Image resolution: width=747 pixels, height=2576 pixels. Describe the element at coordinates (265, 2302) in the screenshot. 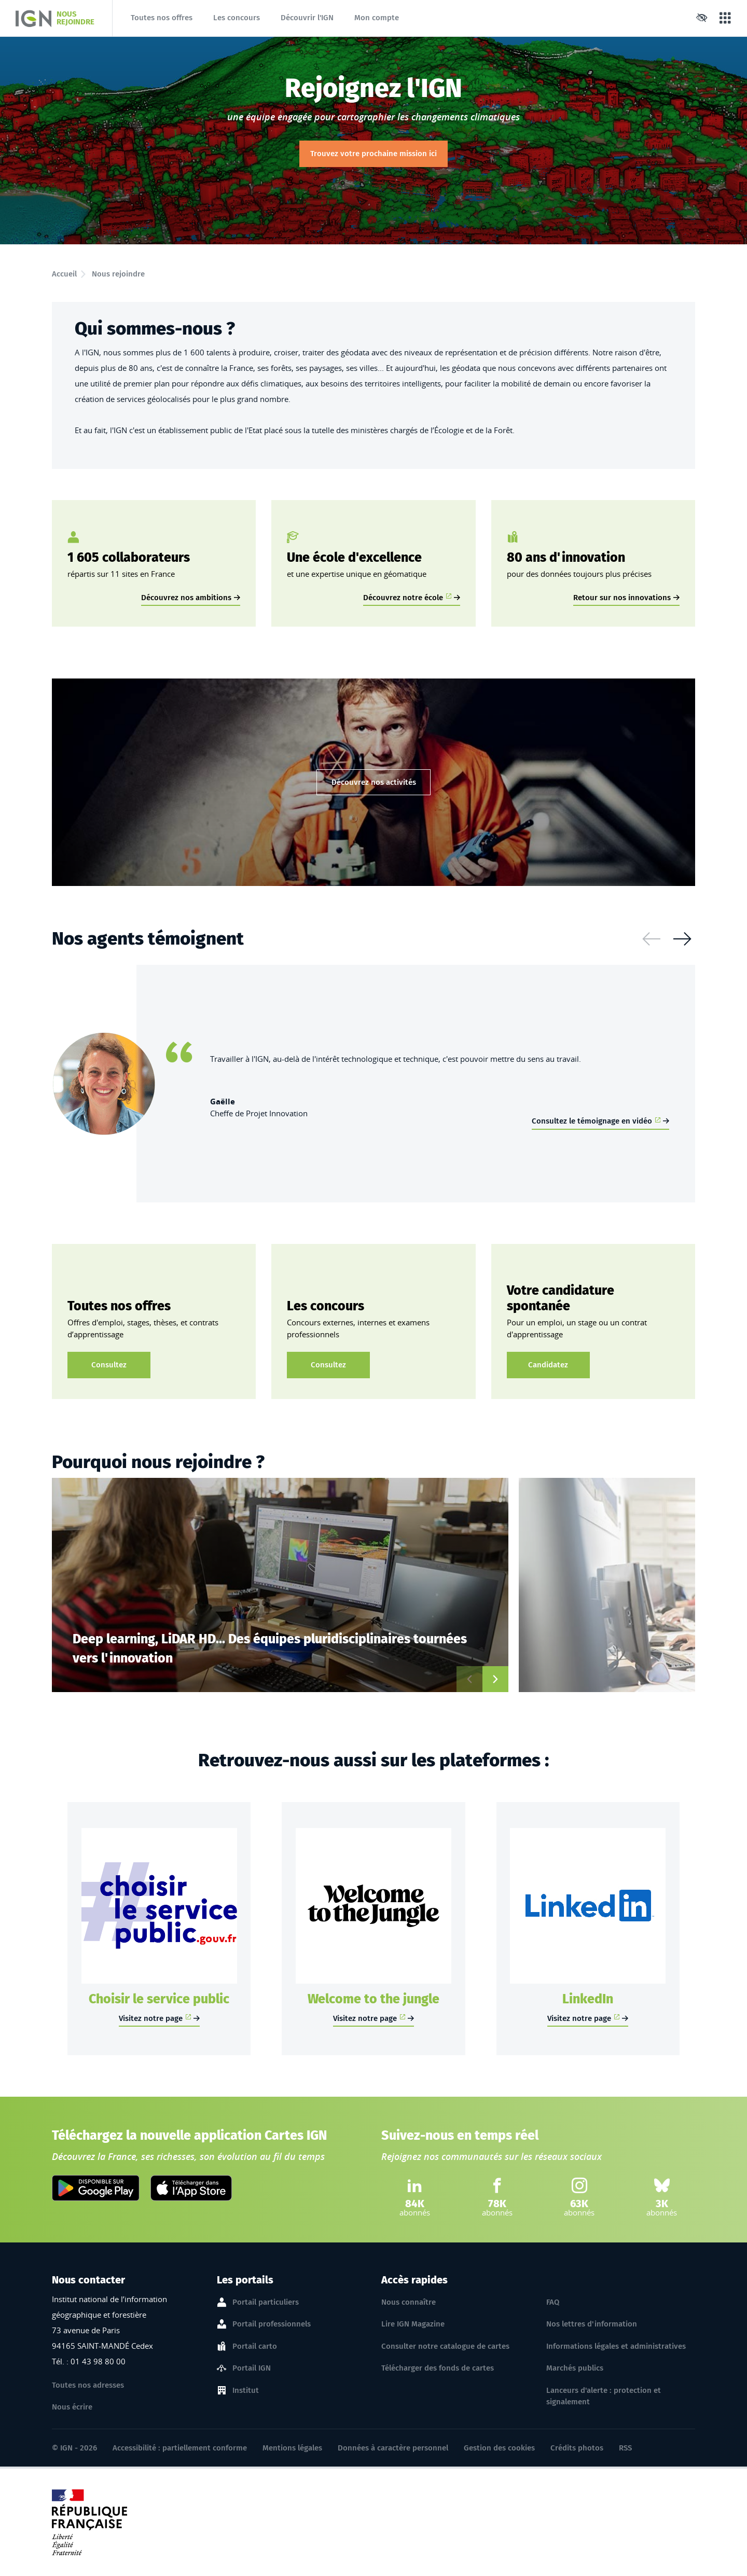

I see `Portail particuliers` at that location.